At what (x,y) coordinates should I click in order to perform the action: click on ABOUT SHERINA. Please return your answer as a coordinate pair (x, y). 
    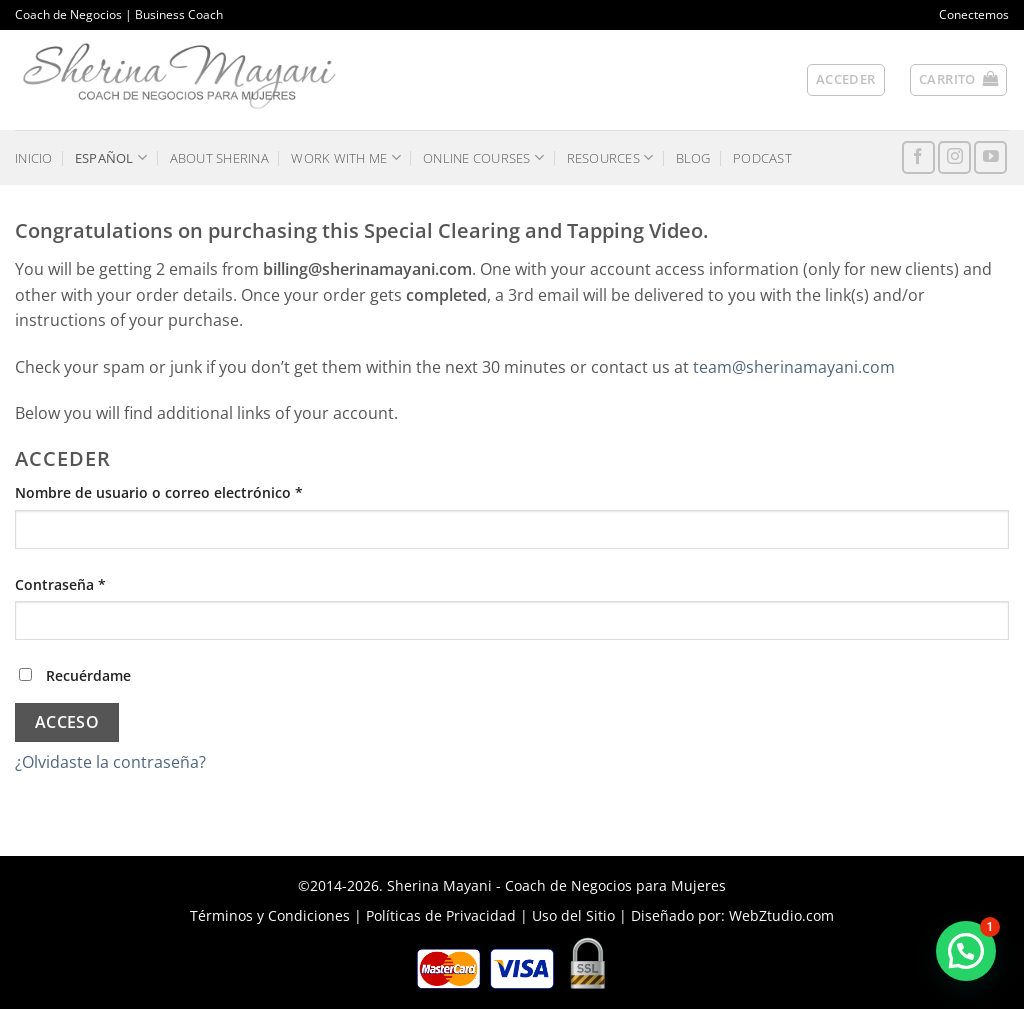
    Looking at the image, I should click on (219, 158).